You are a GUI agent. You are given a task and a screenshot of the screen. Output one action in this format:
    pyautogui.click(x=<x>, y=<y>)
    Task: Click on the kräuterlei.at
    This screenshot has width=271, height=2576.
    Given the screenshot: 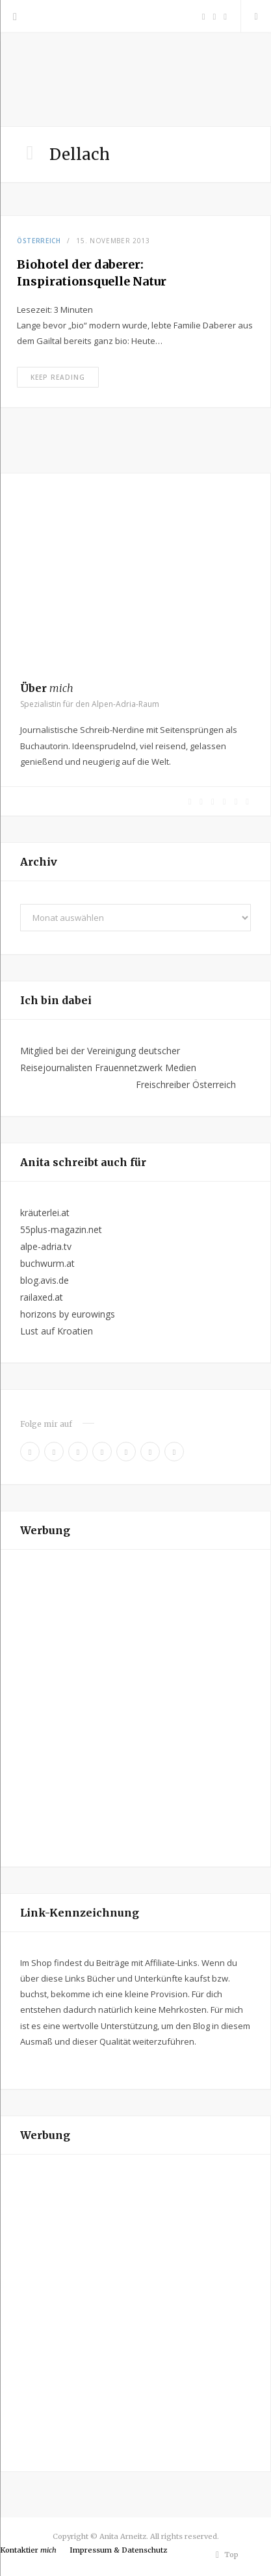 What is the action you would take?
    pyautogui.click(x=45, y=1212)
    